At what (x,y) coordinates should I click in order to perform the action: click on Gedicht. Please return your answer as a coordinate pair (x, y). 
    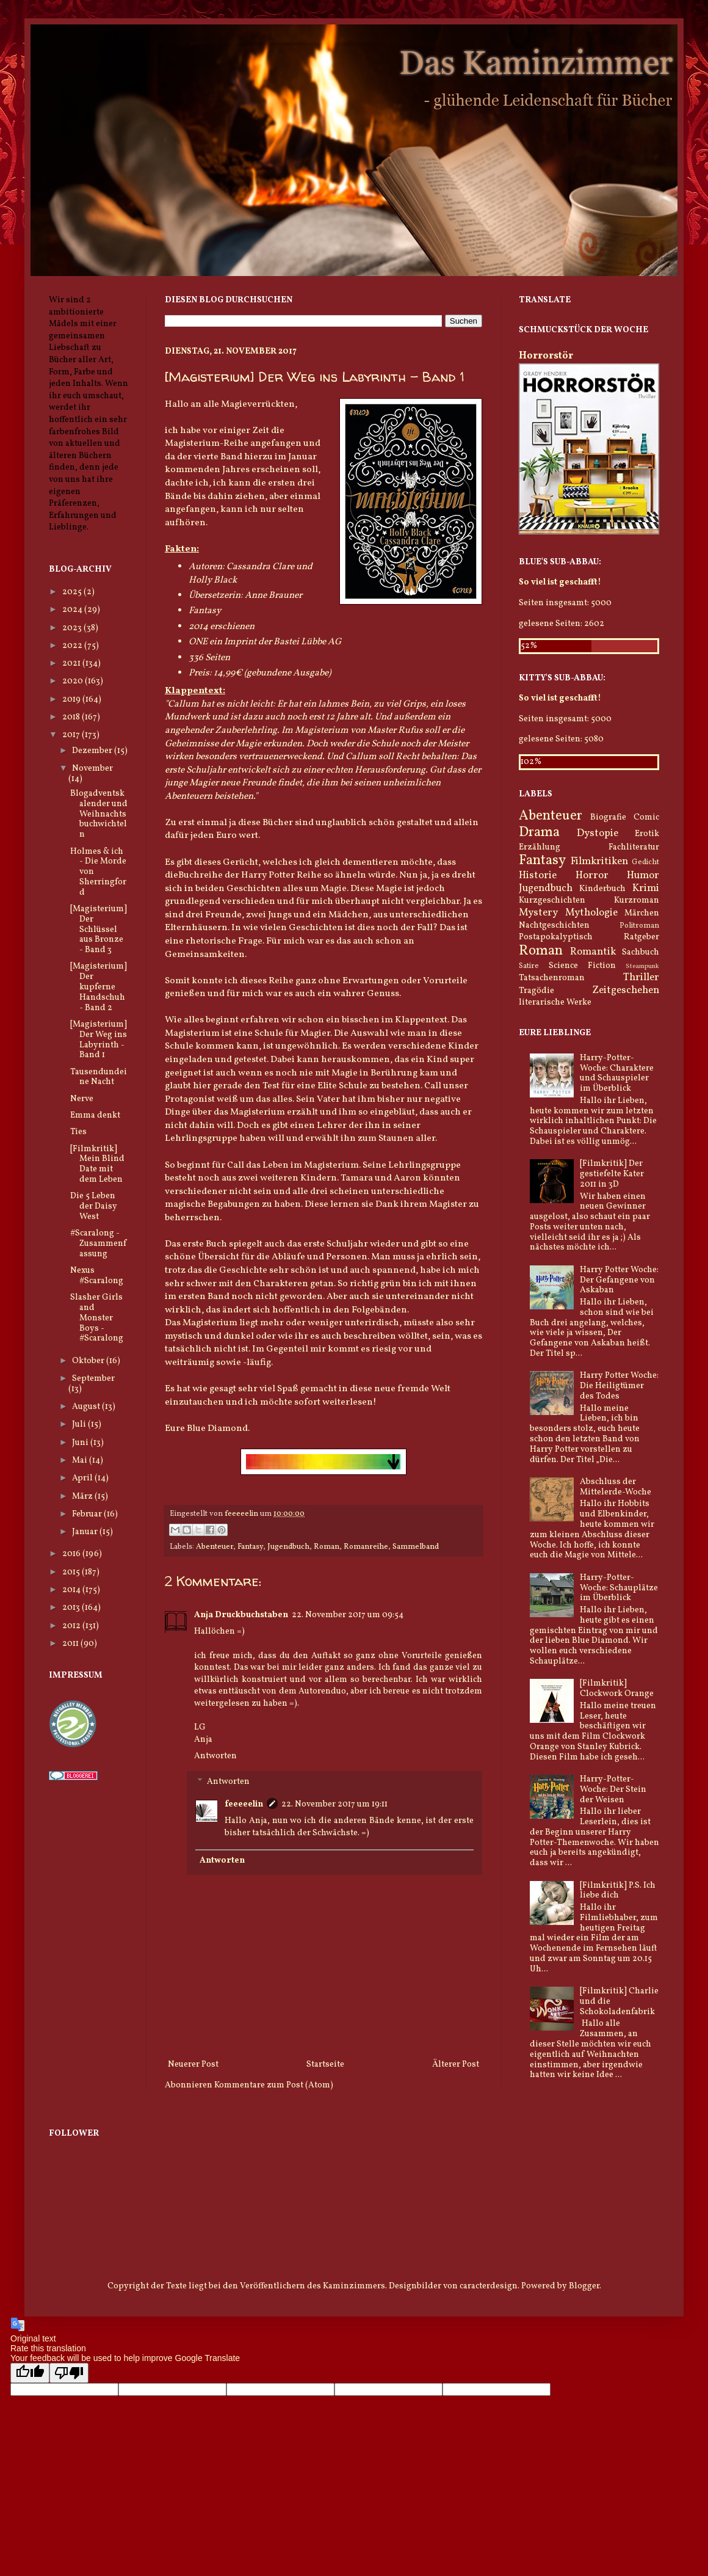
    Looking at the image, I should click on (645, 862).